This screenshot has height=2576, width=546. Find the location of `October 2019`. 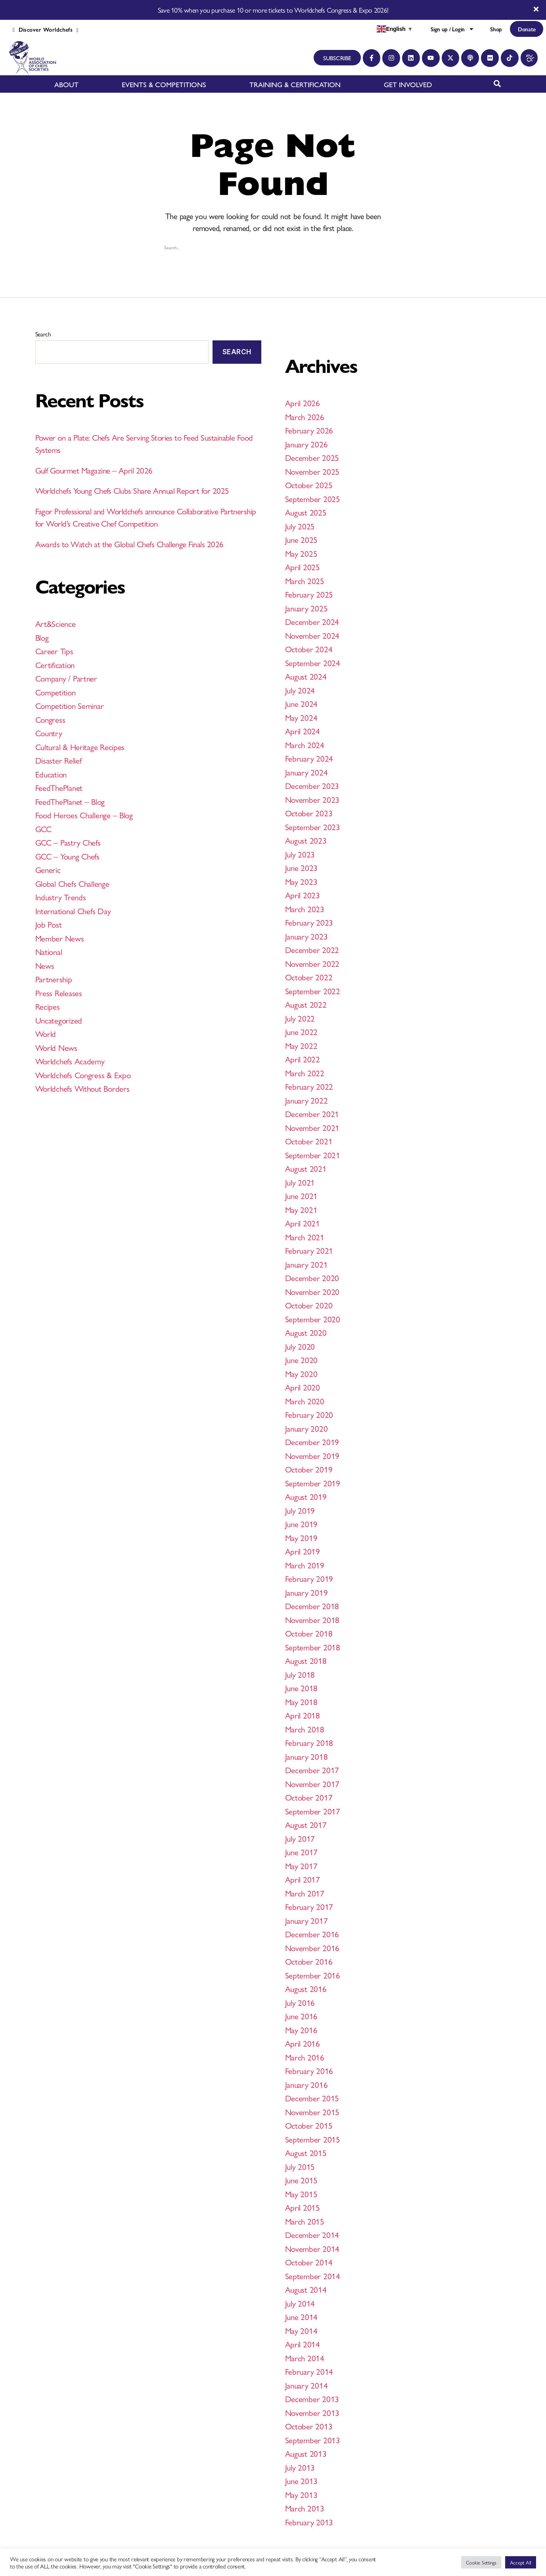

October 2019 is located at coordinates (309, 1469).